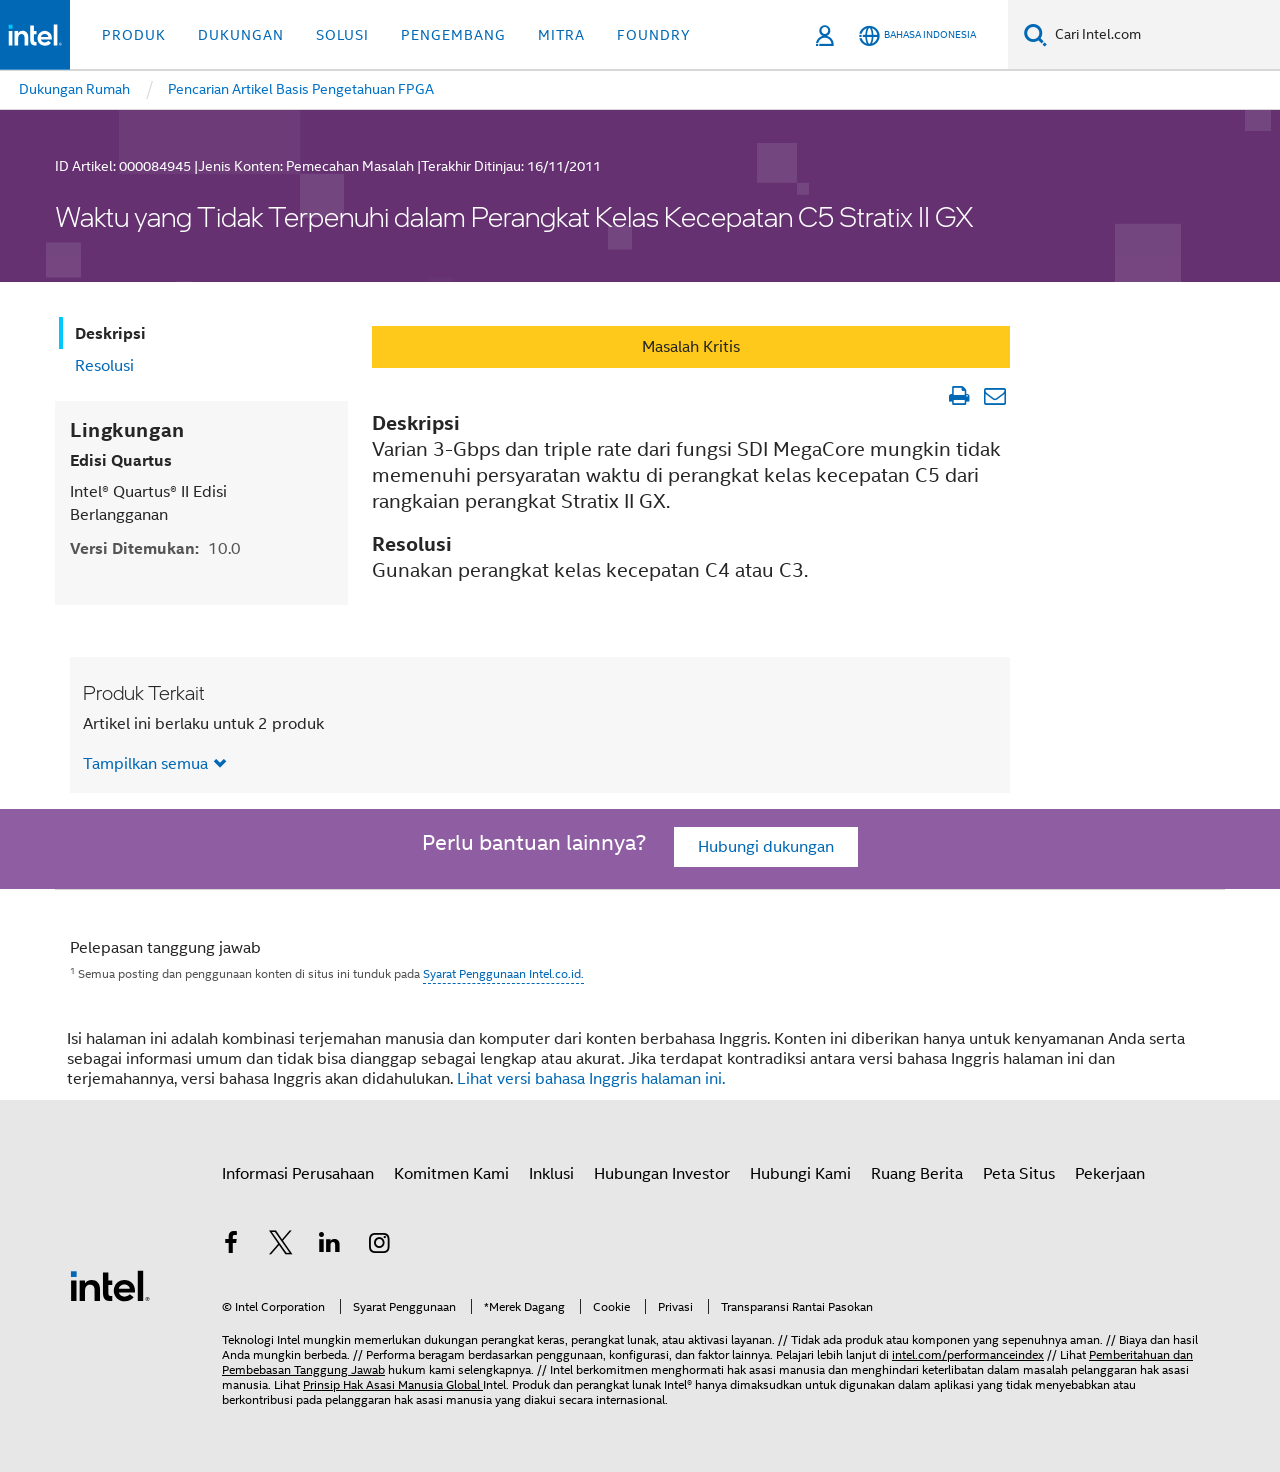 This screenshot has height=1472, width=1280. What do you see at coordinates (994, 396) in the screenshot?
I see `[Email Artikel]` at bounding box center [994, 396].